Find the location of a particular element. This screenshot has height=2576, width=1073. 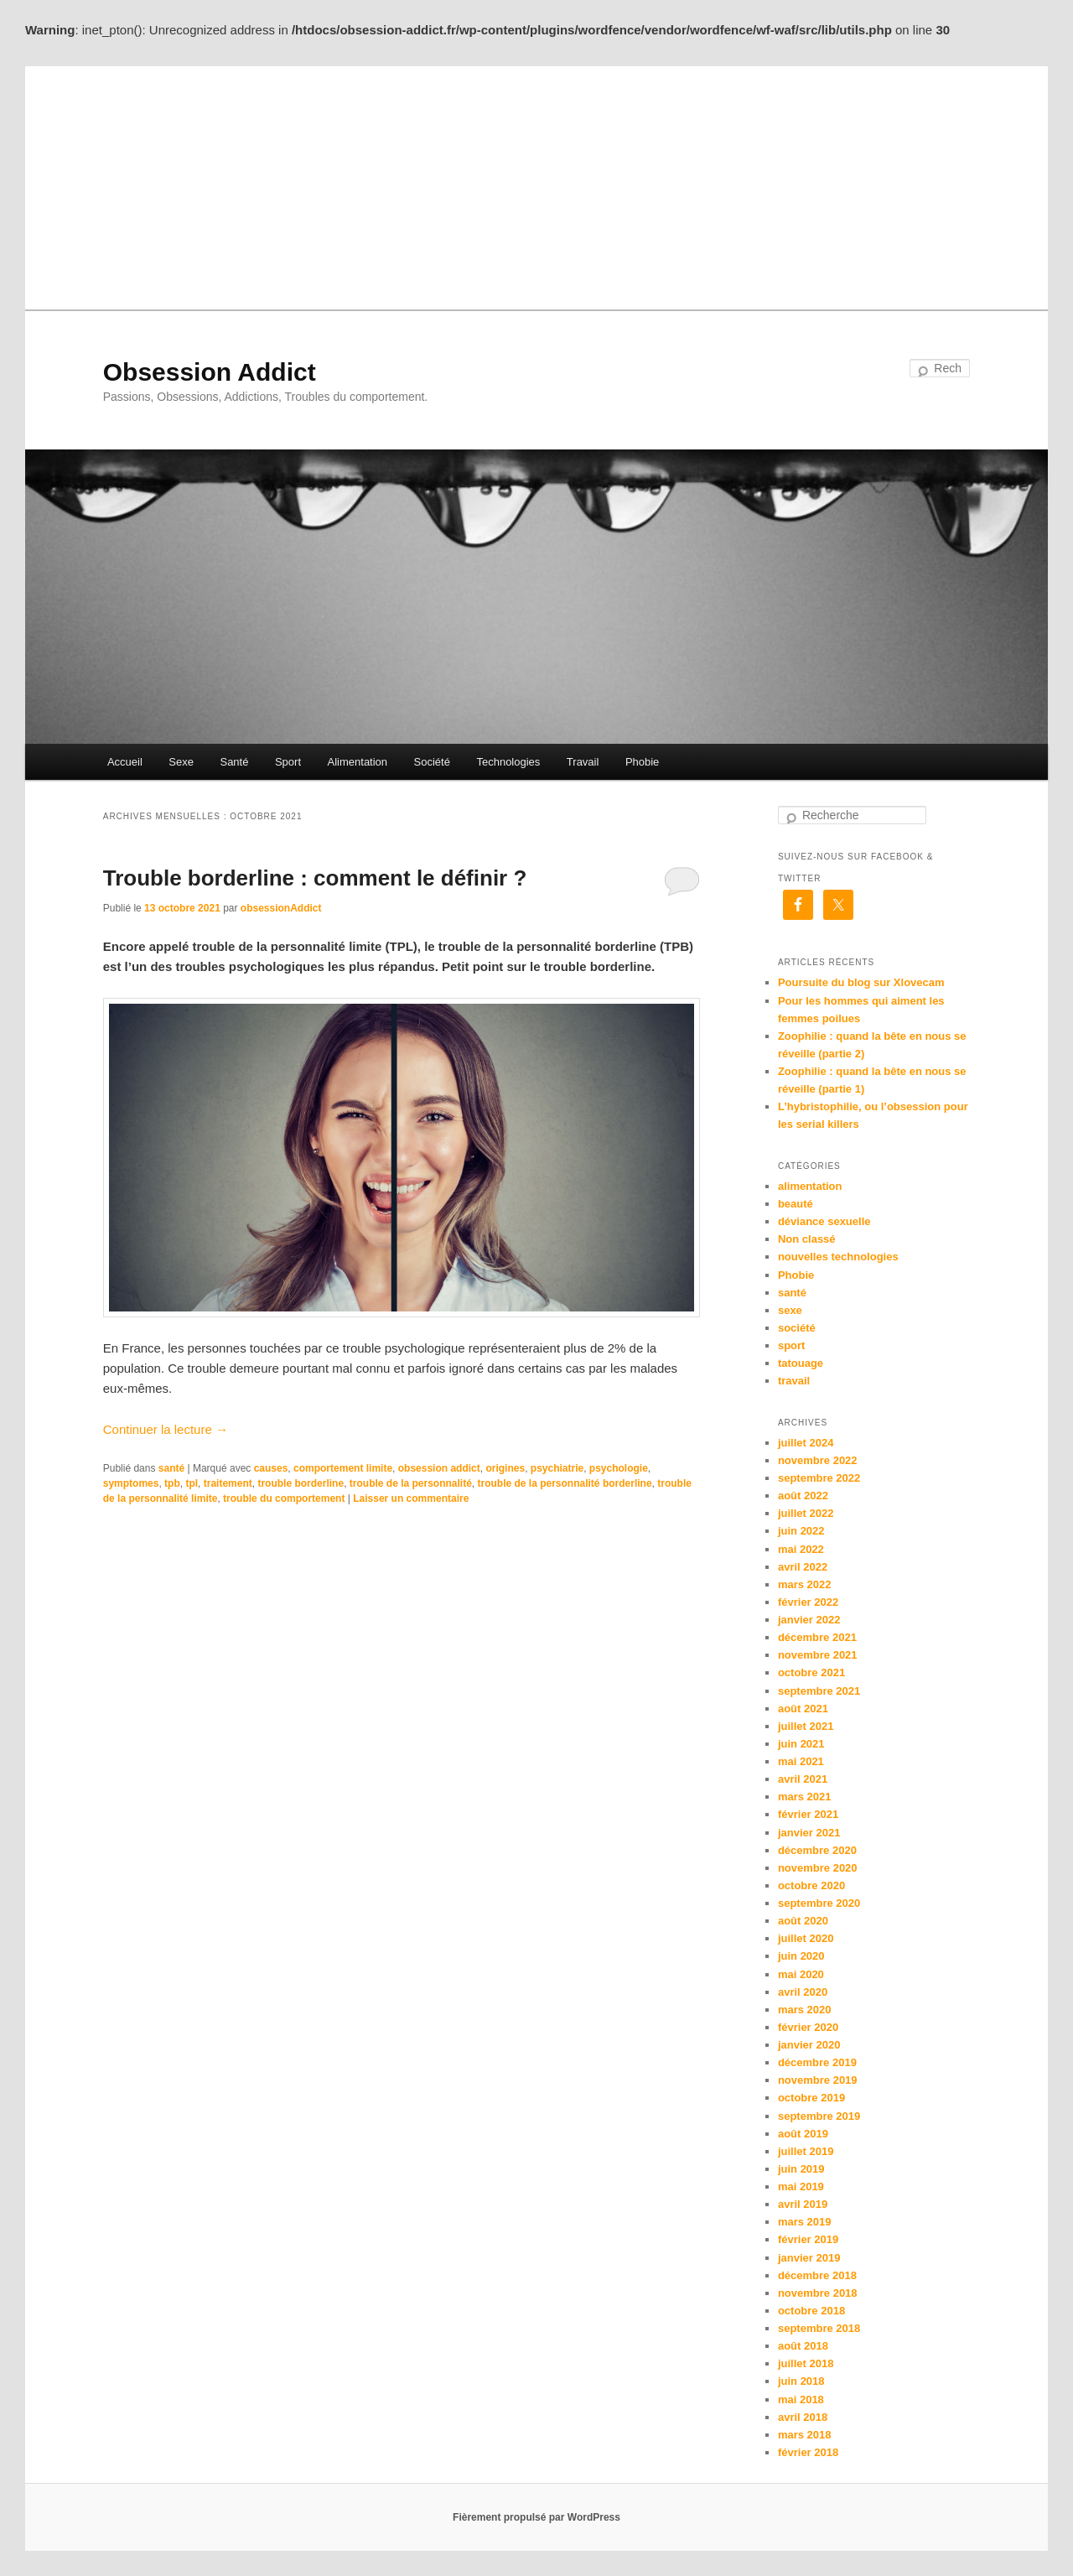

avril 2020 is located at coordinates (802, 1992).